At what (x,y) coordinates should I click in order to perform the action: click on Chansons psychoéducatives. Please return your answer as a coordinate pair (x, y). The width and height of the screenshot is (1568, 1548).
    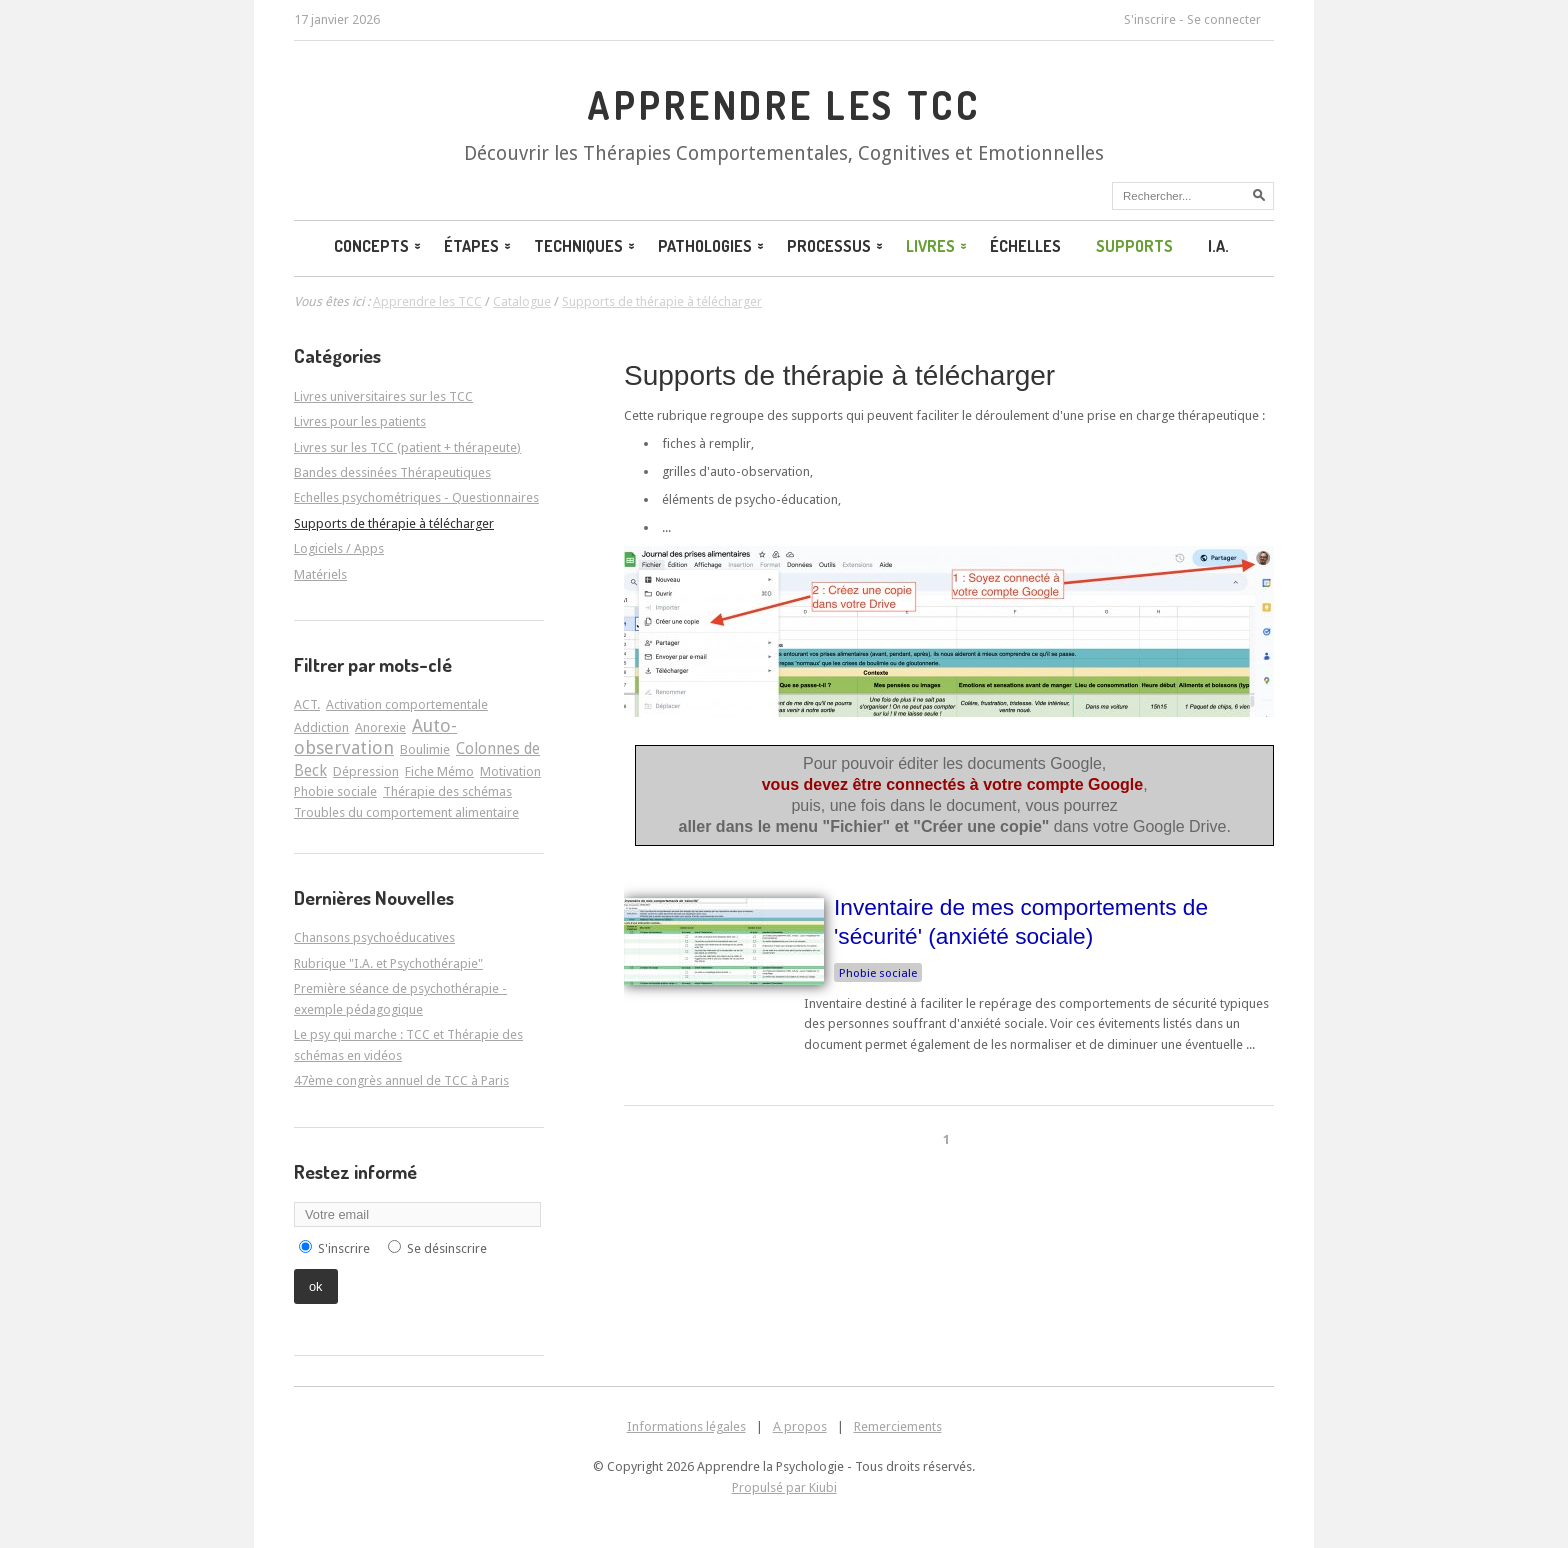
    Looking at the image, I should click on (374, 937).